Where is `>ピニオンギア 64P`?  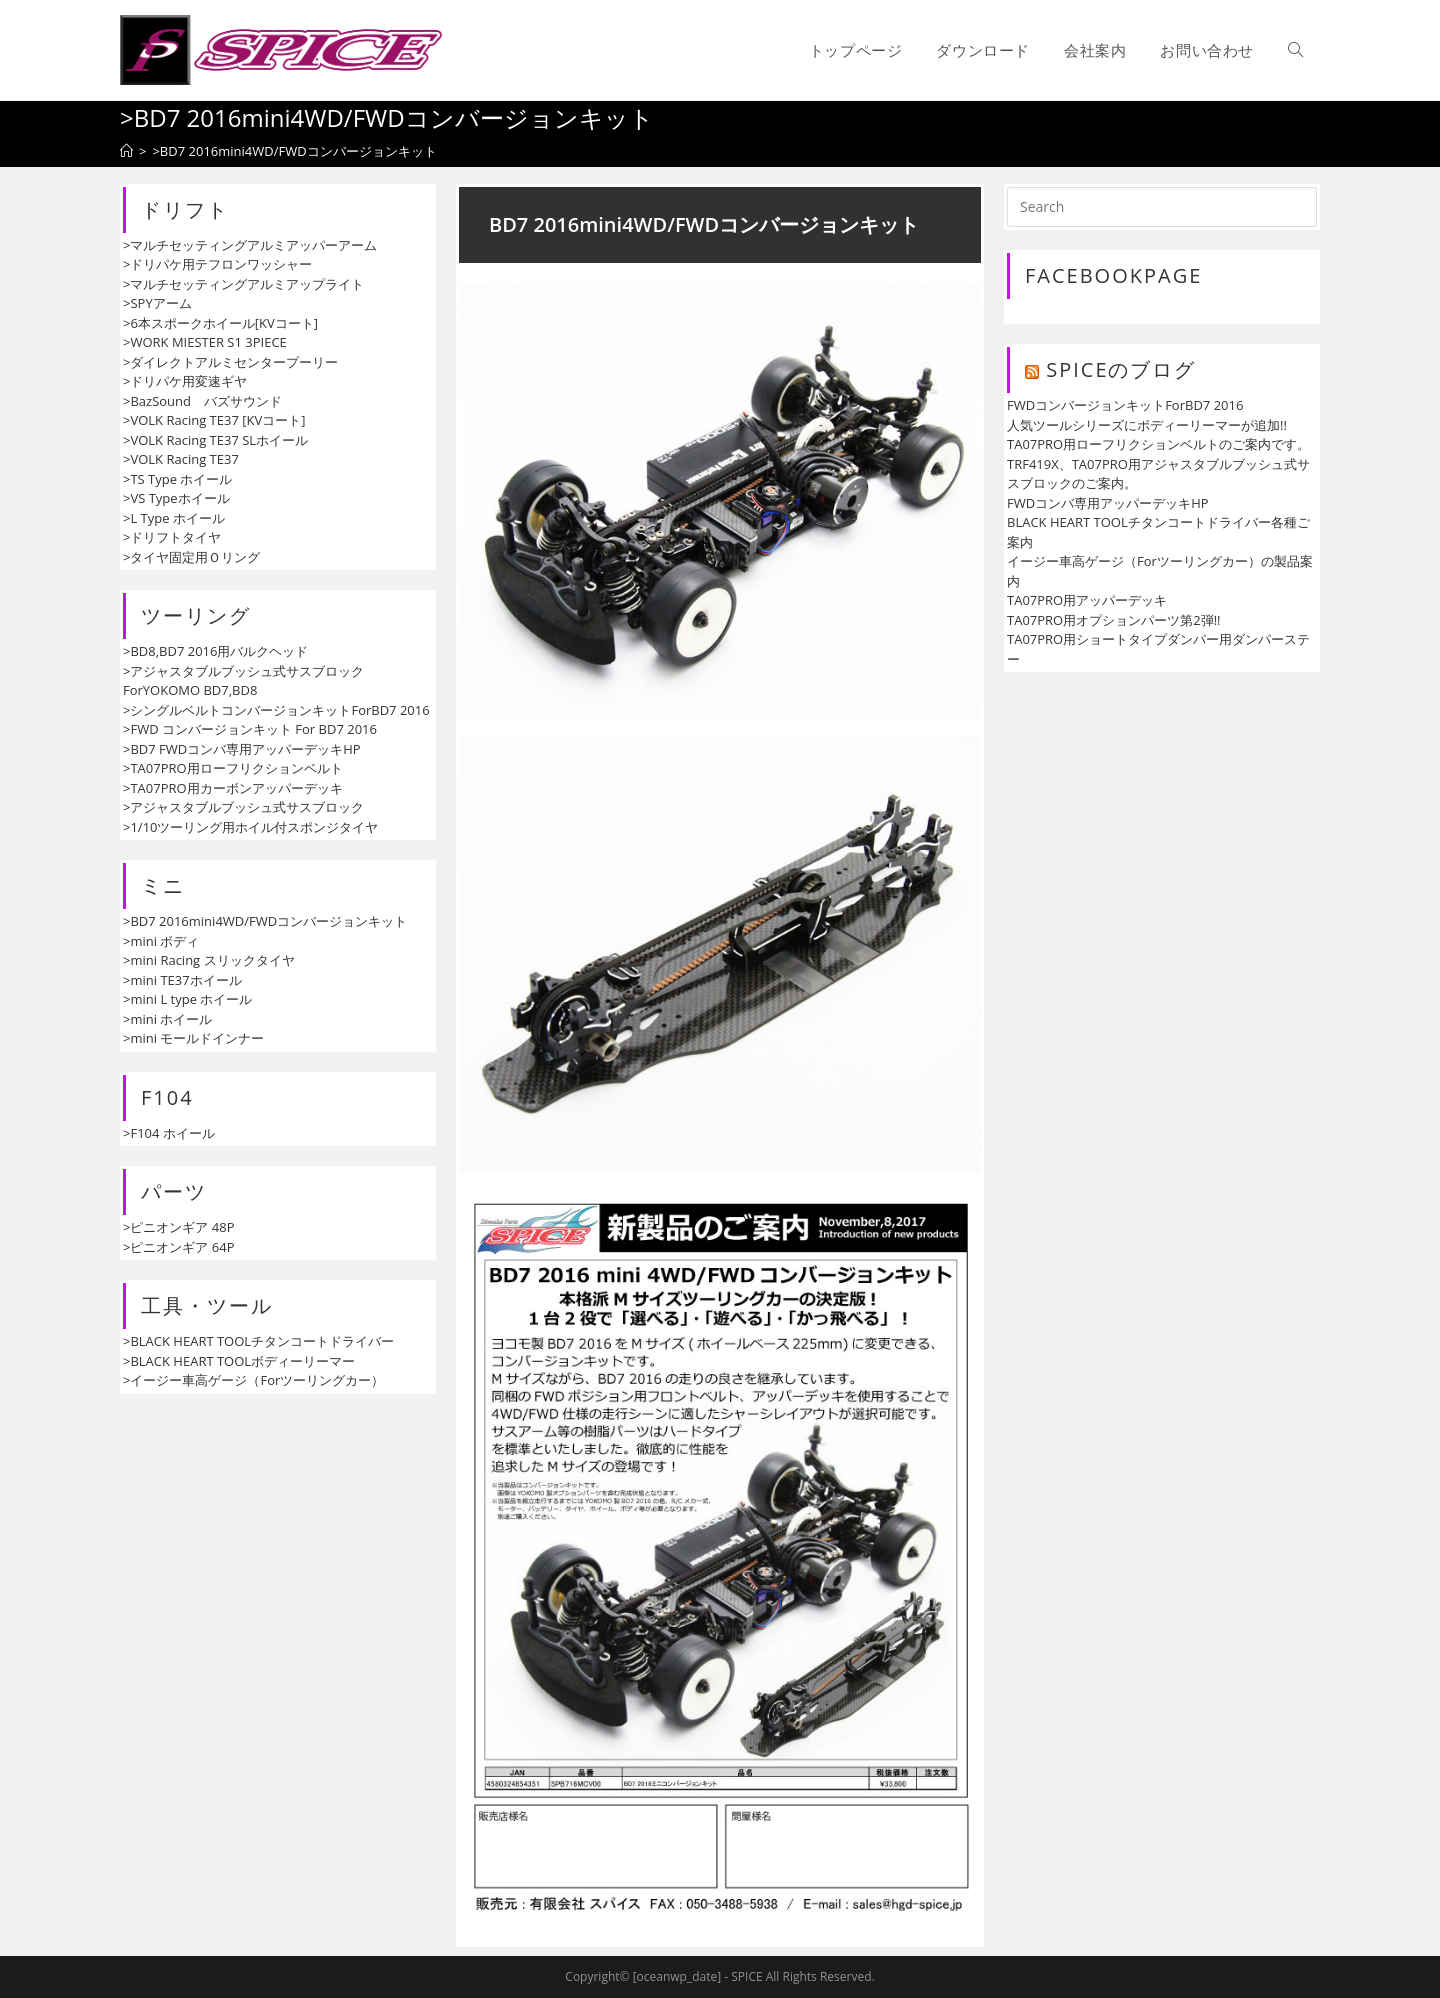
>ピニオンギア 64P is located at coordinates (179, 1247).